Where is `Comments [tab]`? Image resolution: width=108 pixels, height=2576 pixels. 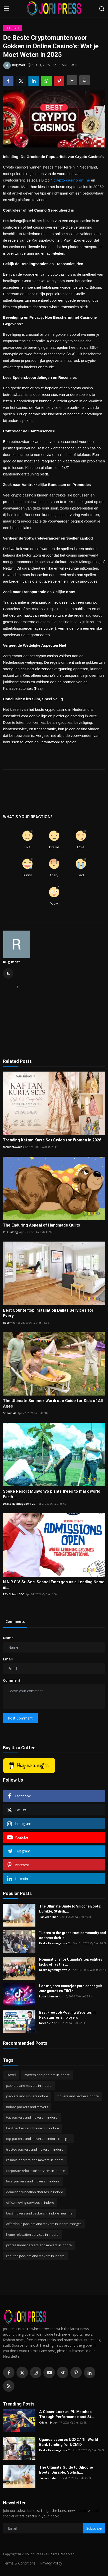
Comments [tab] is located at coordinates (15, 1621).